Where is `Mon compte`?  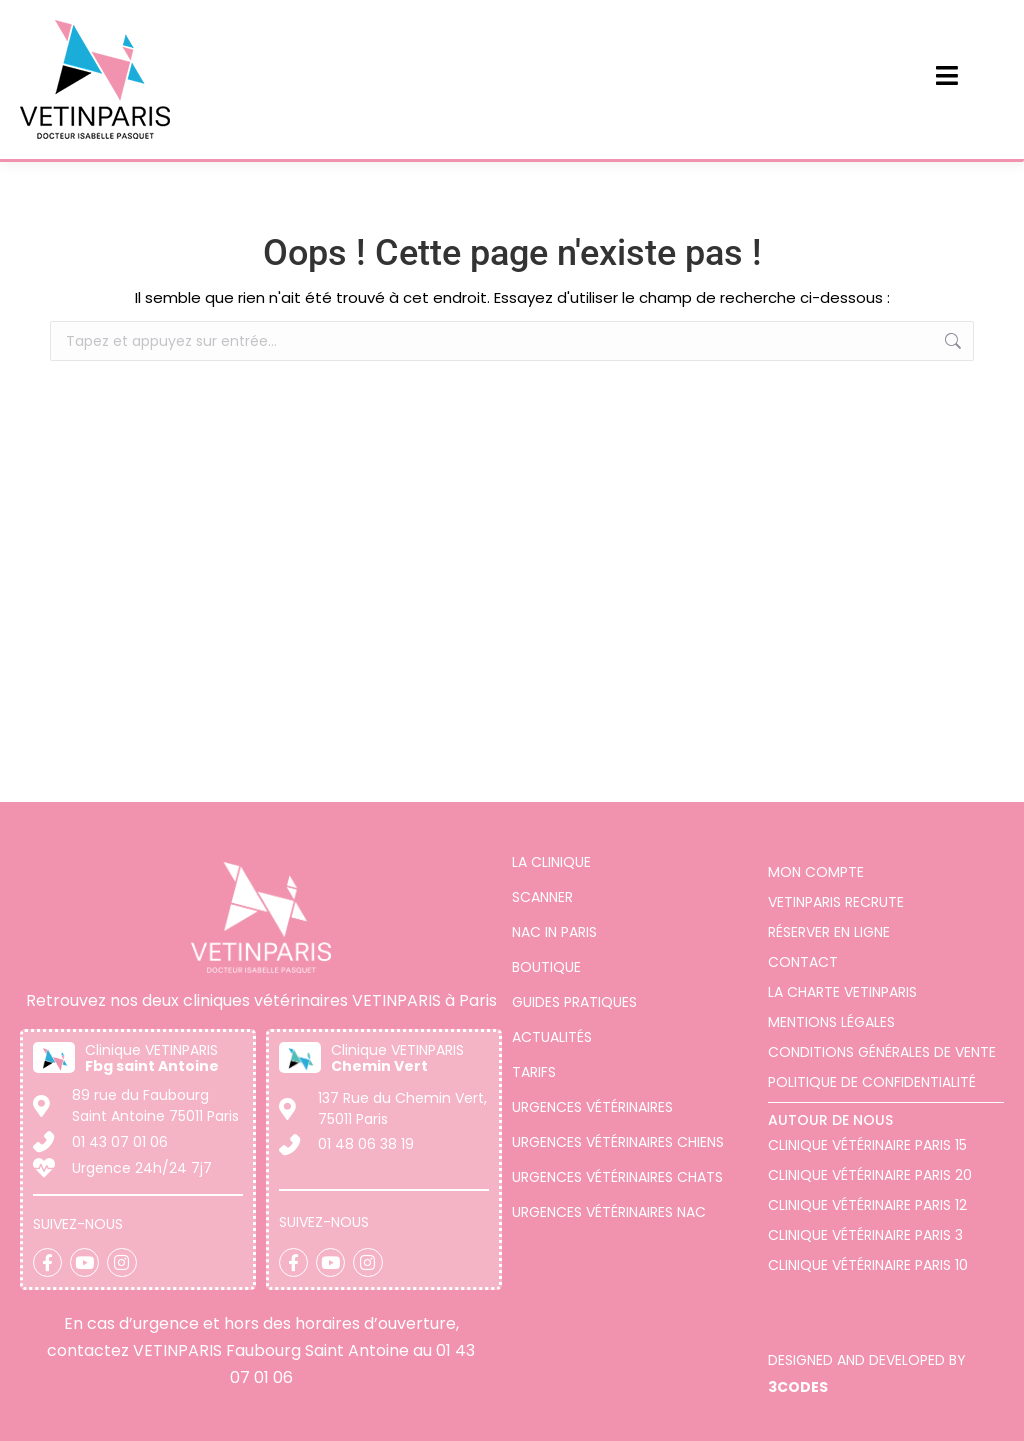
Mon compte is located at coordinates (816, 872).